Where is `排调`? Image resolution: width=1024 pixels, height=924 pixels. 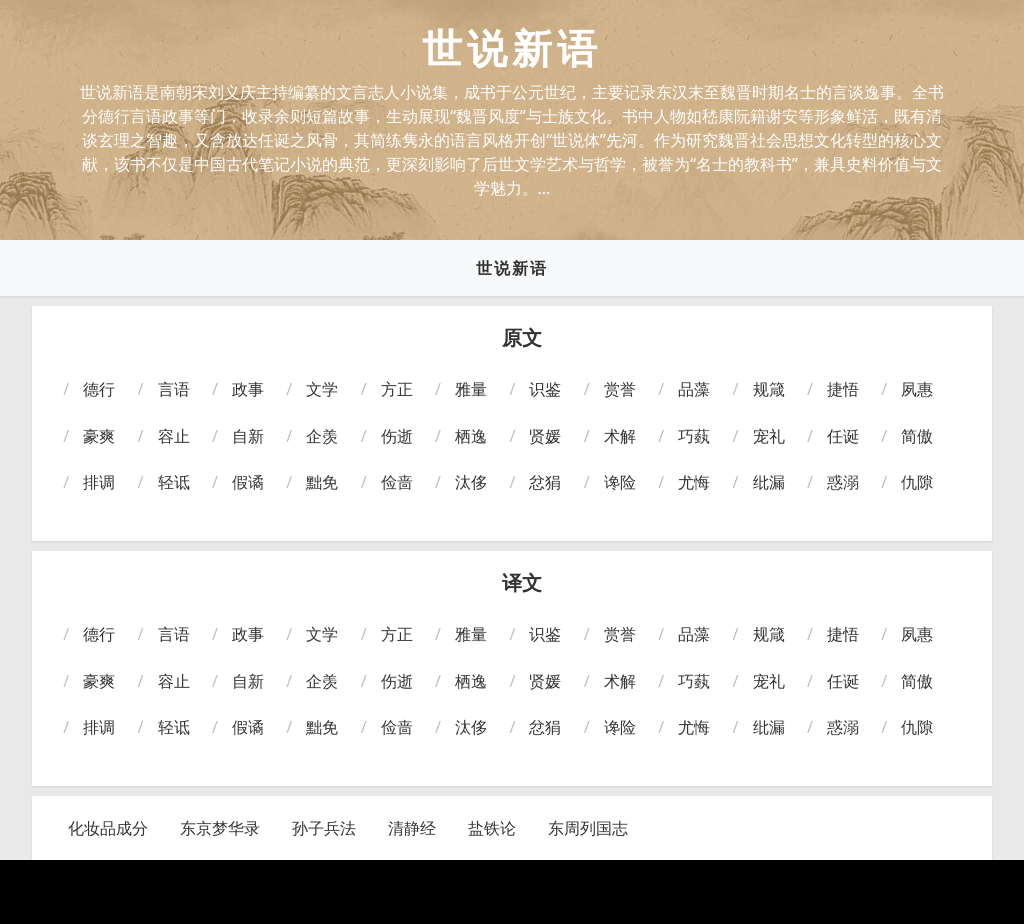
排调 is located at coordinates (99, 482).